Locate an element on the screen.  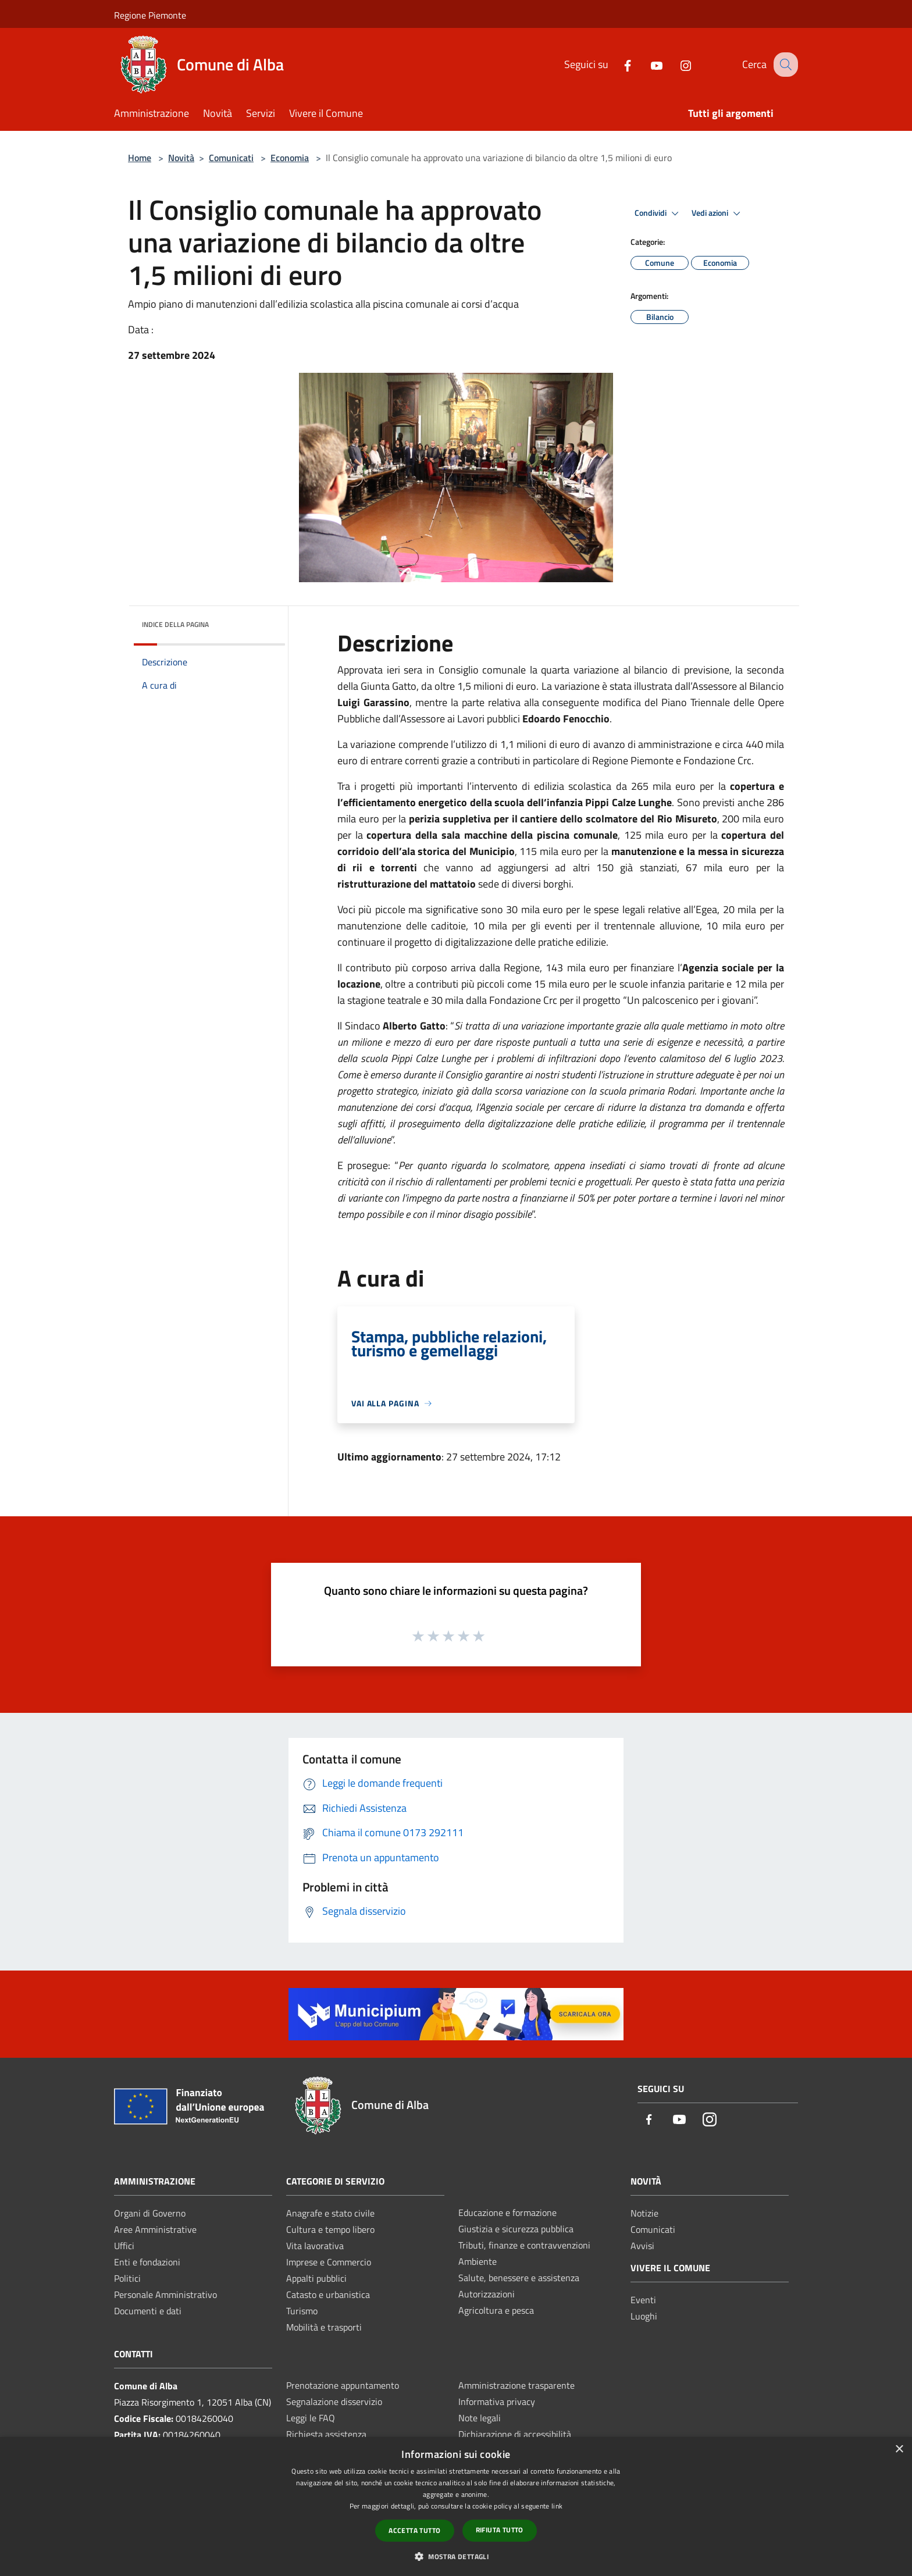
Eventi is located at coordinates (643, 2300).